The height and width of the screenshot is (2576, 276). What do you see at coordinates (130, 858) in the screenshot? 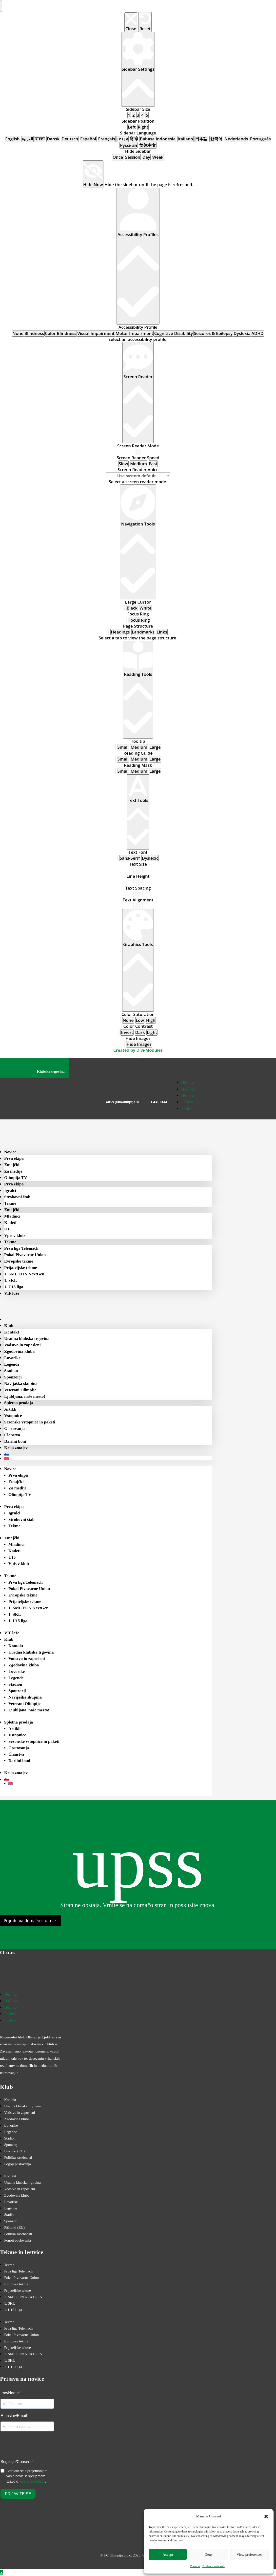
I see `Sans-Serif [radio]` at bounding box center [130, 858].